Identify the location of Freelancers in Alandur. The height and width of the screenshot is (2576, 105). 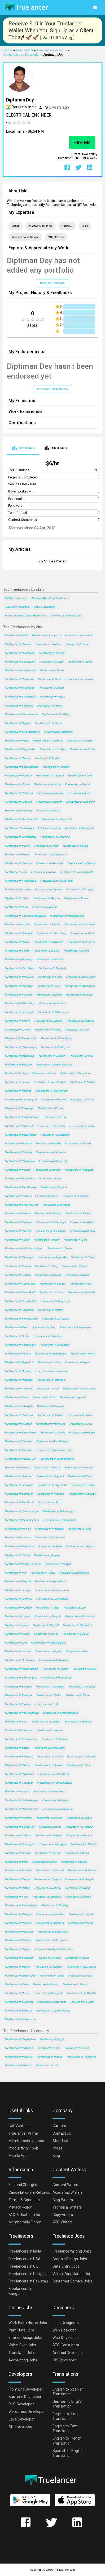
(55, 1668).